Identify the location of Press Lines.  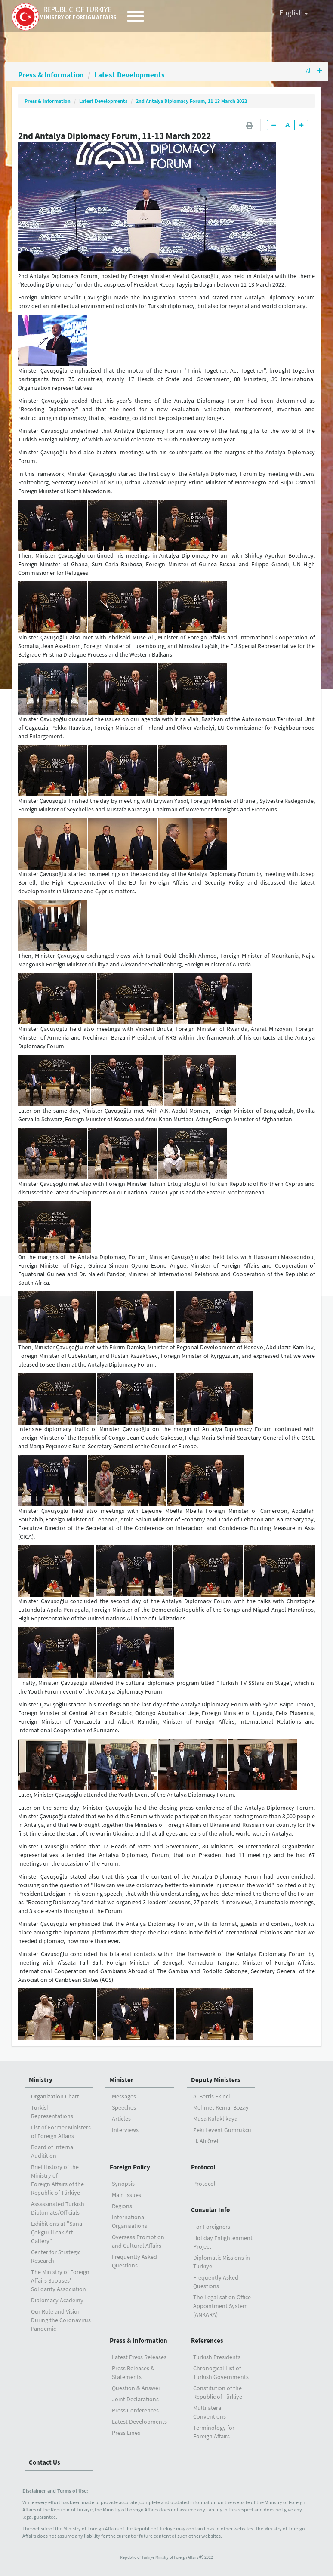
(126, 2433).